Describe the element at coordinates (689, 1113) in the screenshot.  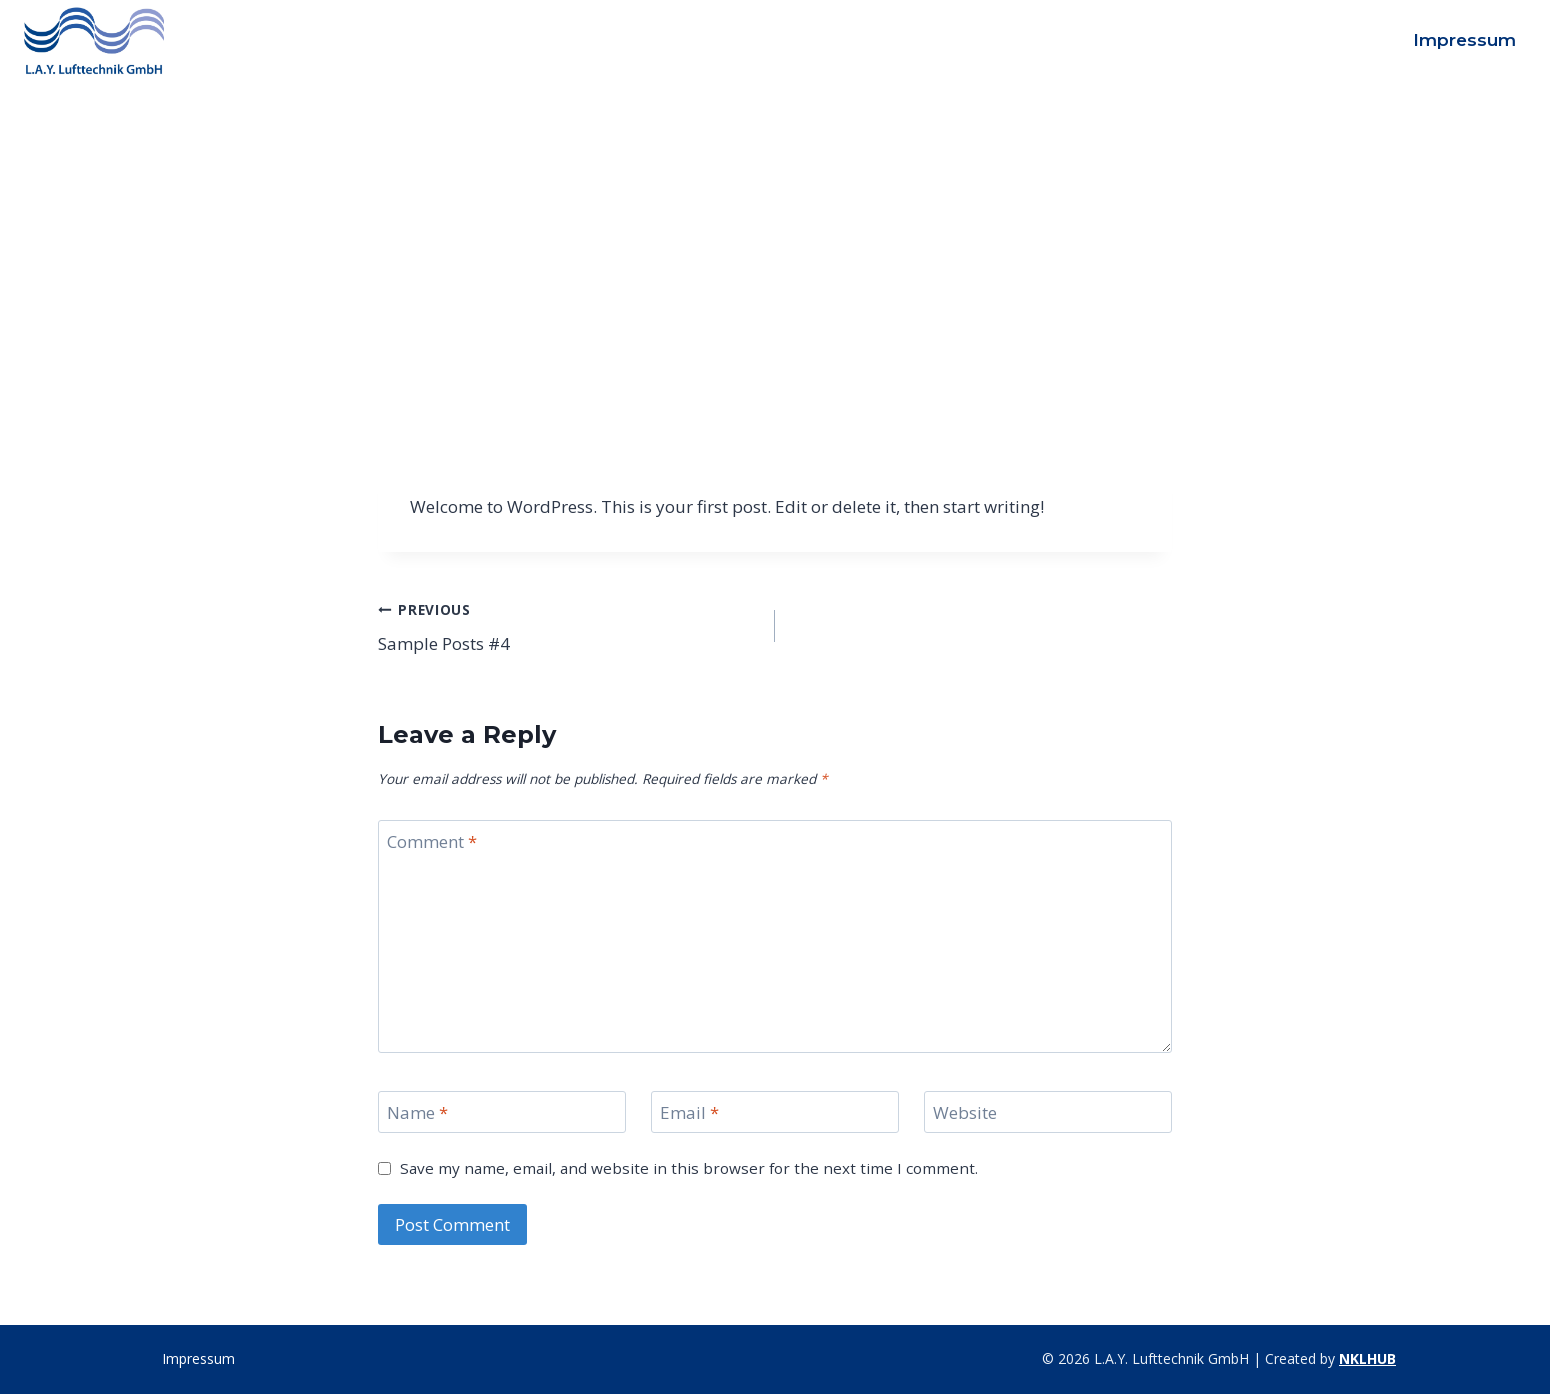
I see `Email` at that location.